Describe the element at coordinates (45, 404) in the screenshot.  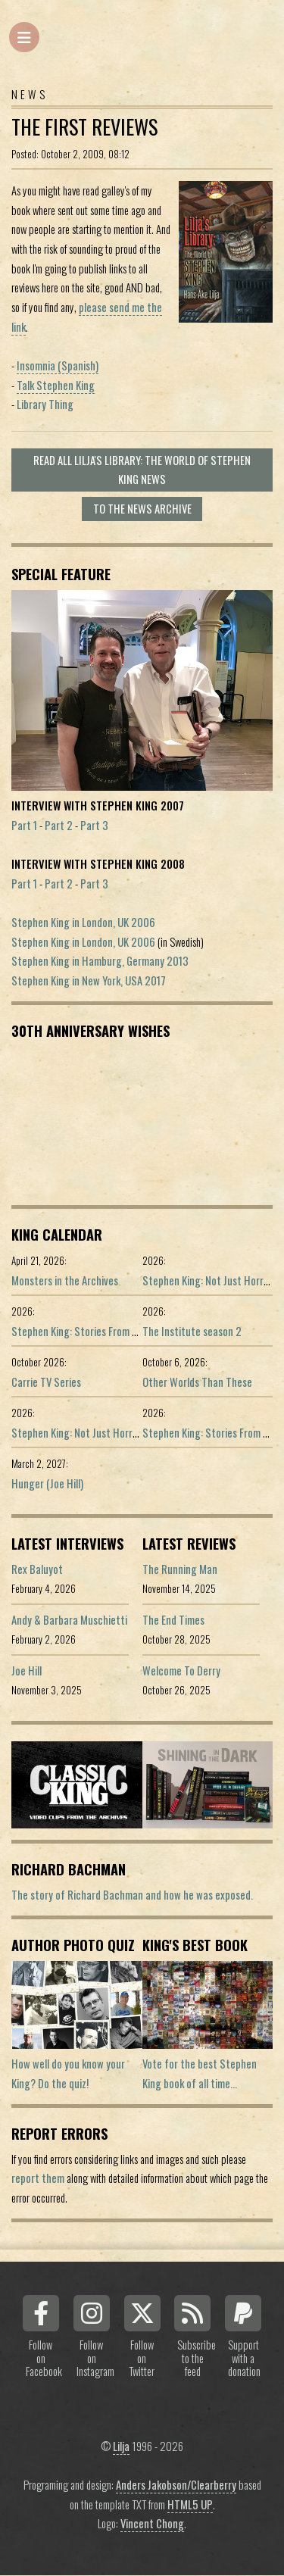
I see `Library Thing` at that location.